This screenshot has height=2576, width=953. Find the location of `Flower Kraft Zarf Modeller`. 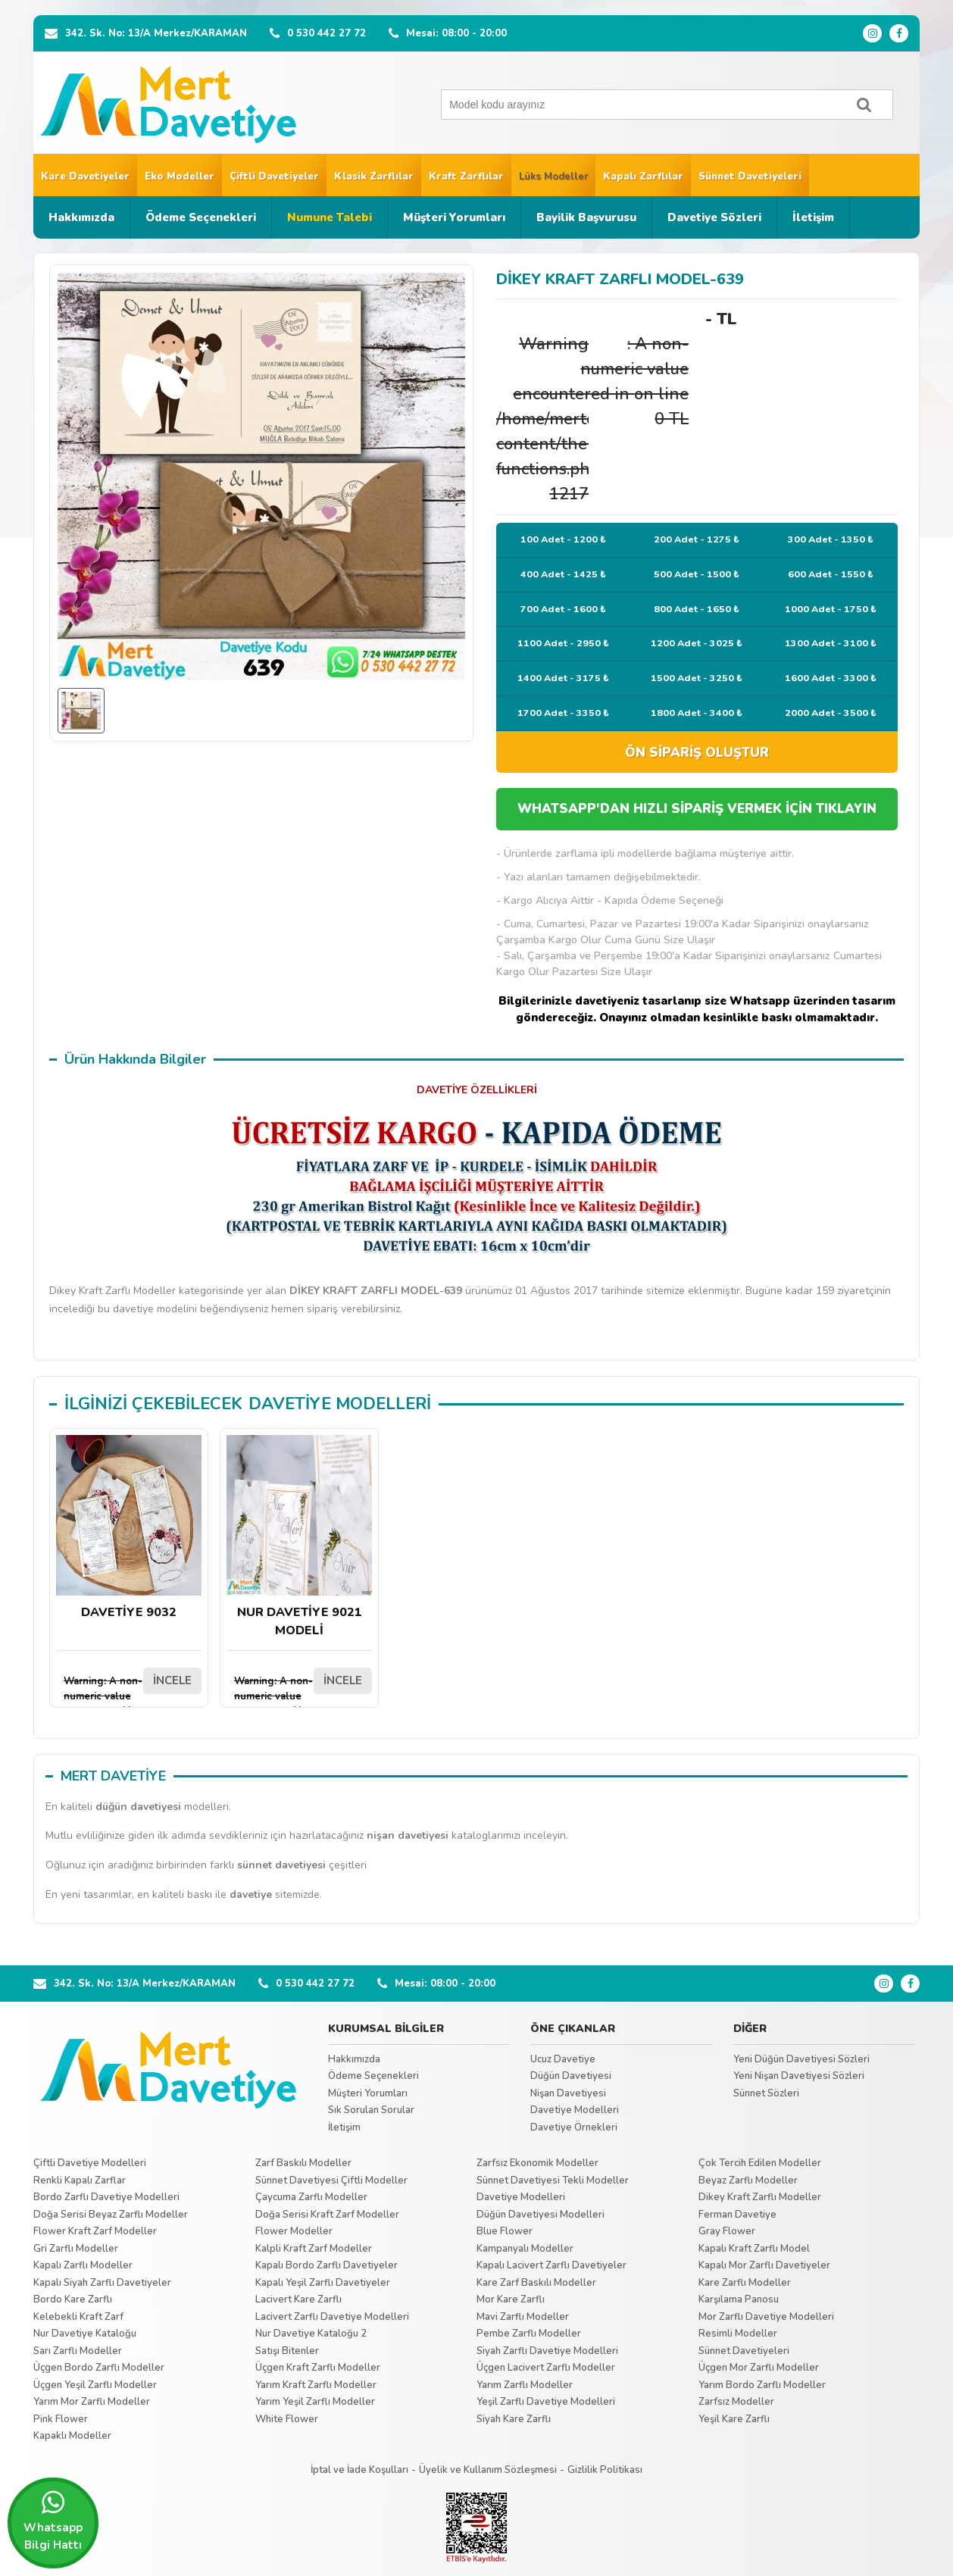

Flower Kraft Zarf Modeller is located at coordinates (95, 2231).